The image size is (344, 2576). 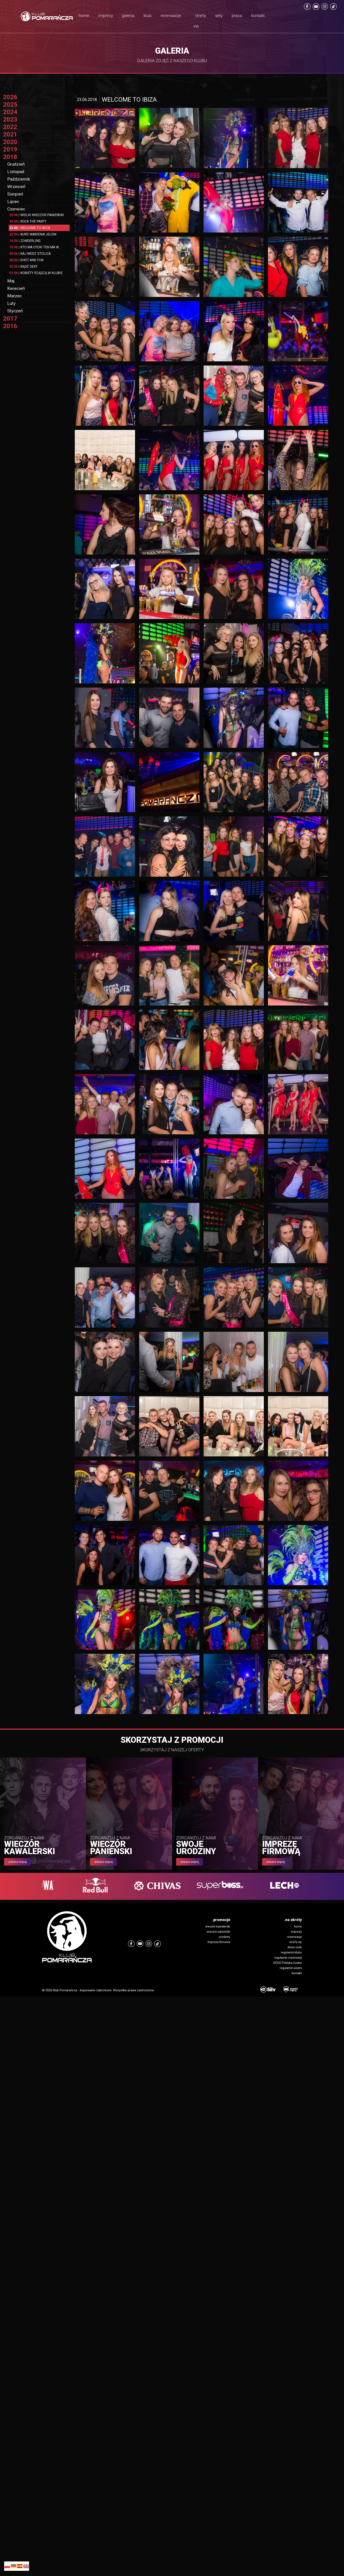 What do you see at coordinates (128, 15) in the screenshot?
I see `galeria.` at bounding box center [128, 15].